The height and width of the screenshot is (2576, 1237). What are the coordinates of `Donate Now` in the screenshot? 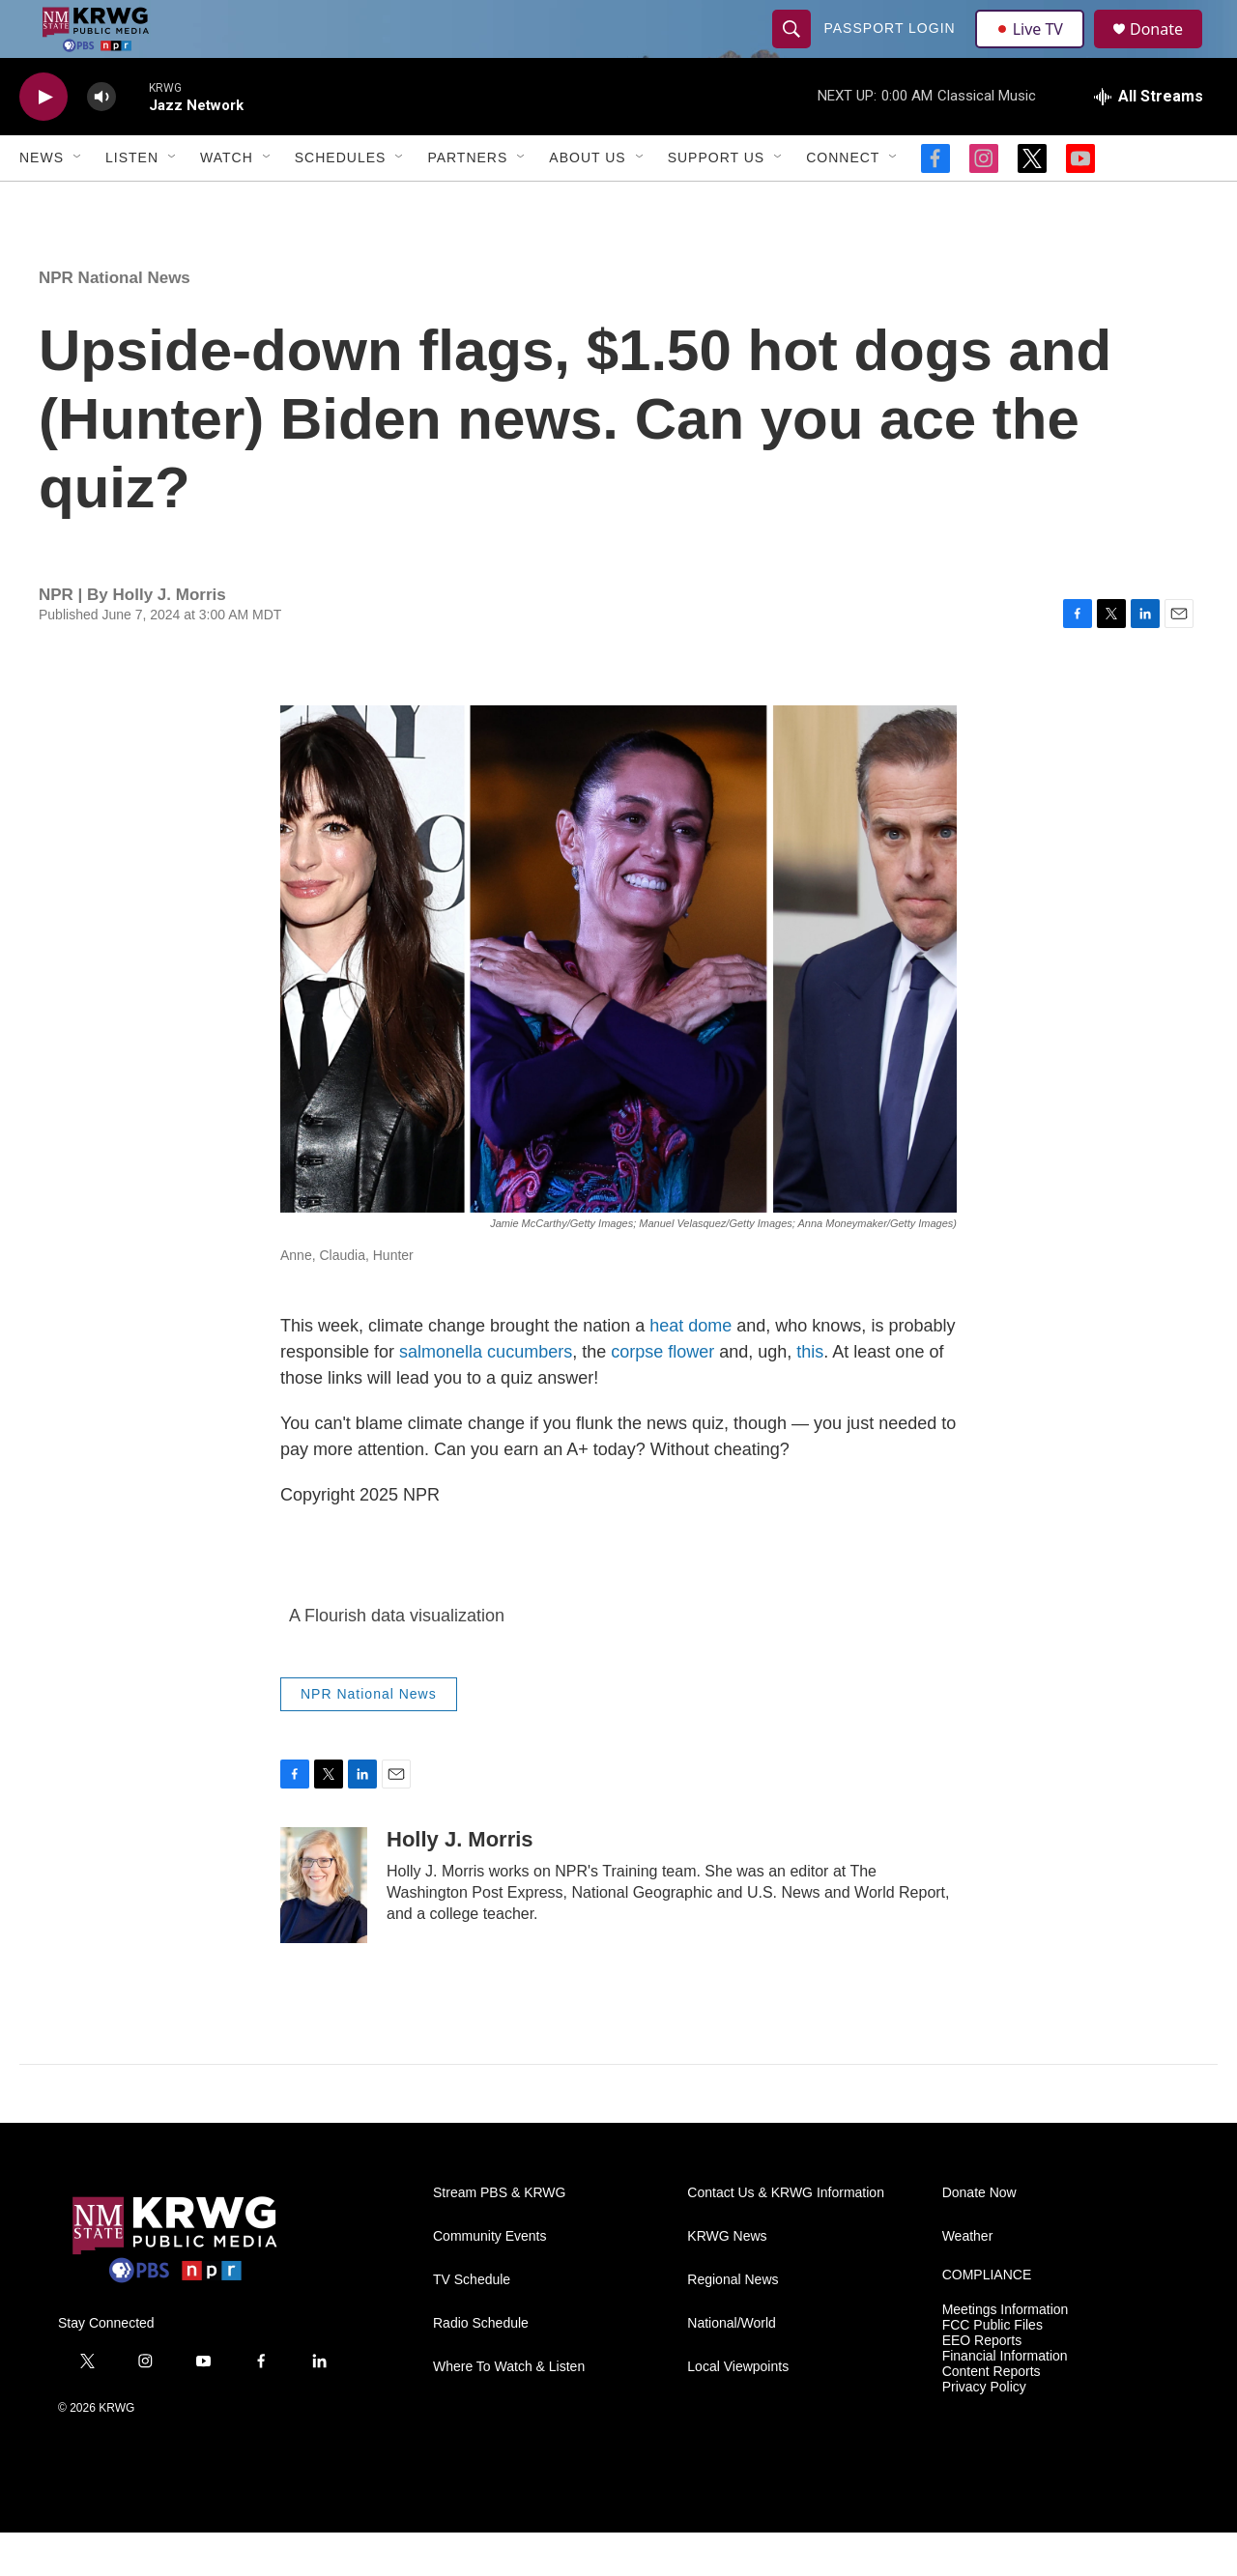 It's located at (979, 2236).